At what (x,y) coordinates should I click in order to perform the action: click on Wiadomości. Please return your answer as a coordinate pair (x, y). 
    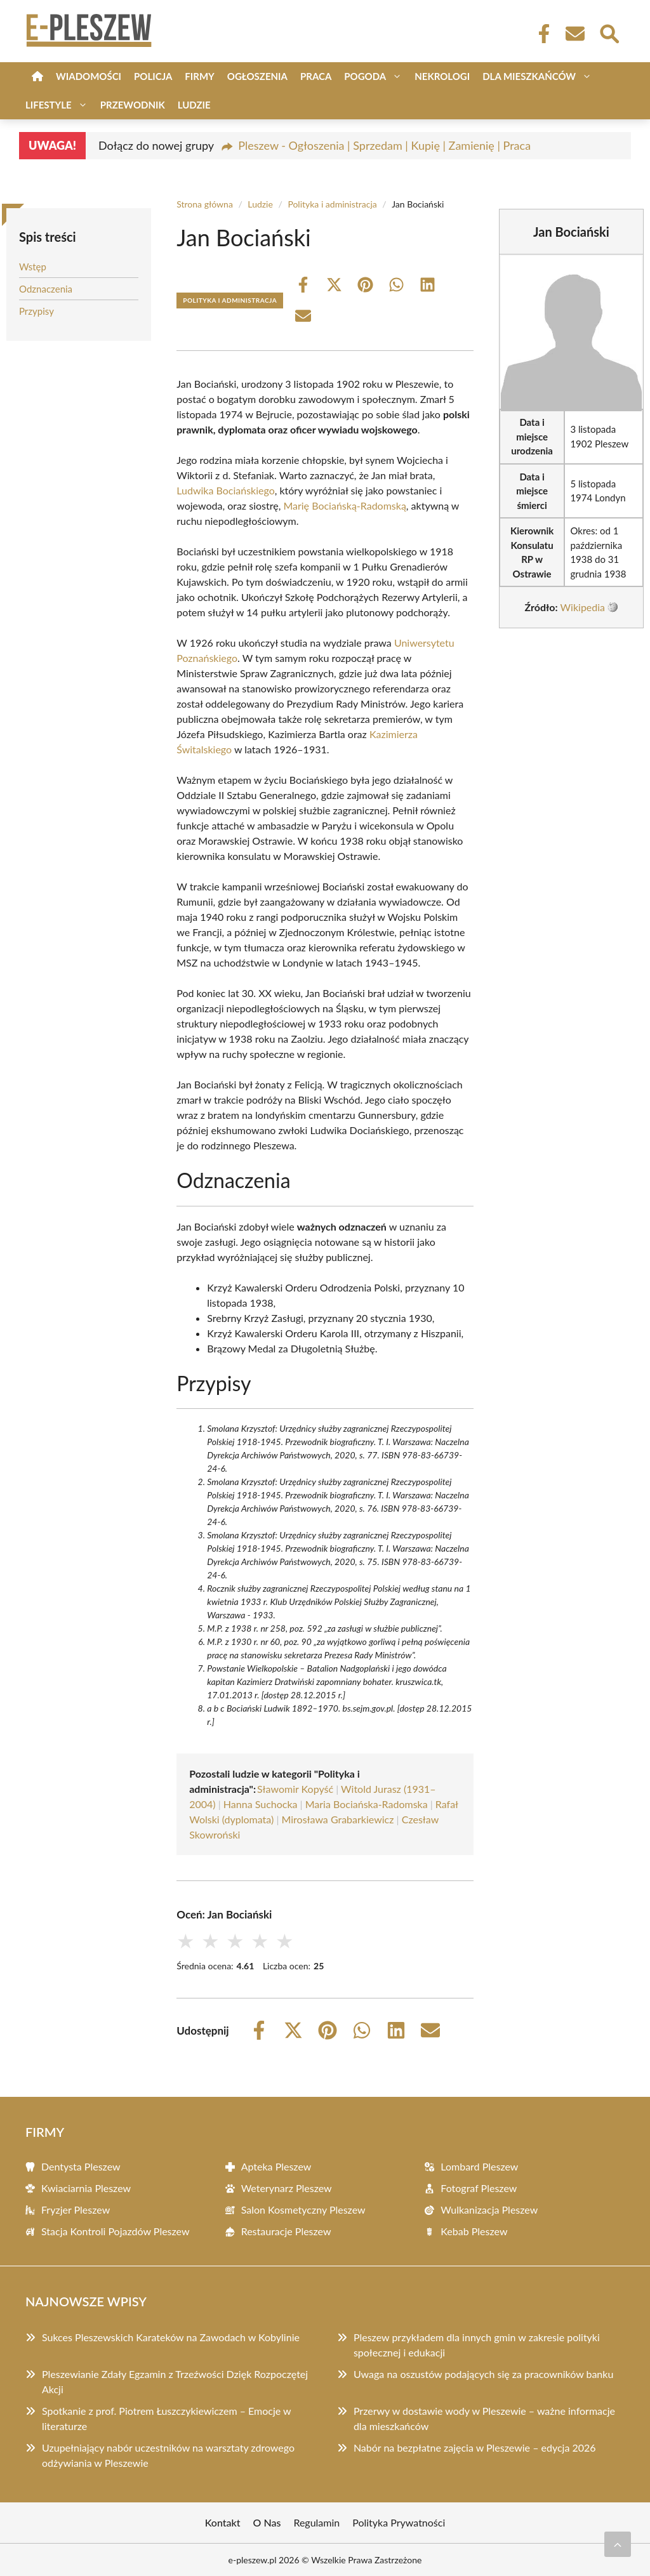
    Looking at the image, I should click on (88, 76).